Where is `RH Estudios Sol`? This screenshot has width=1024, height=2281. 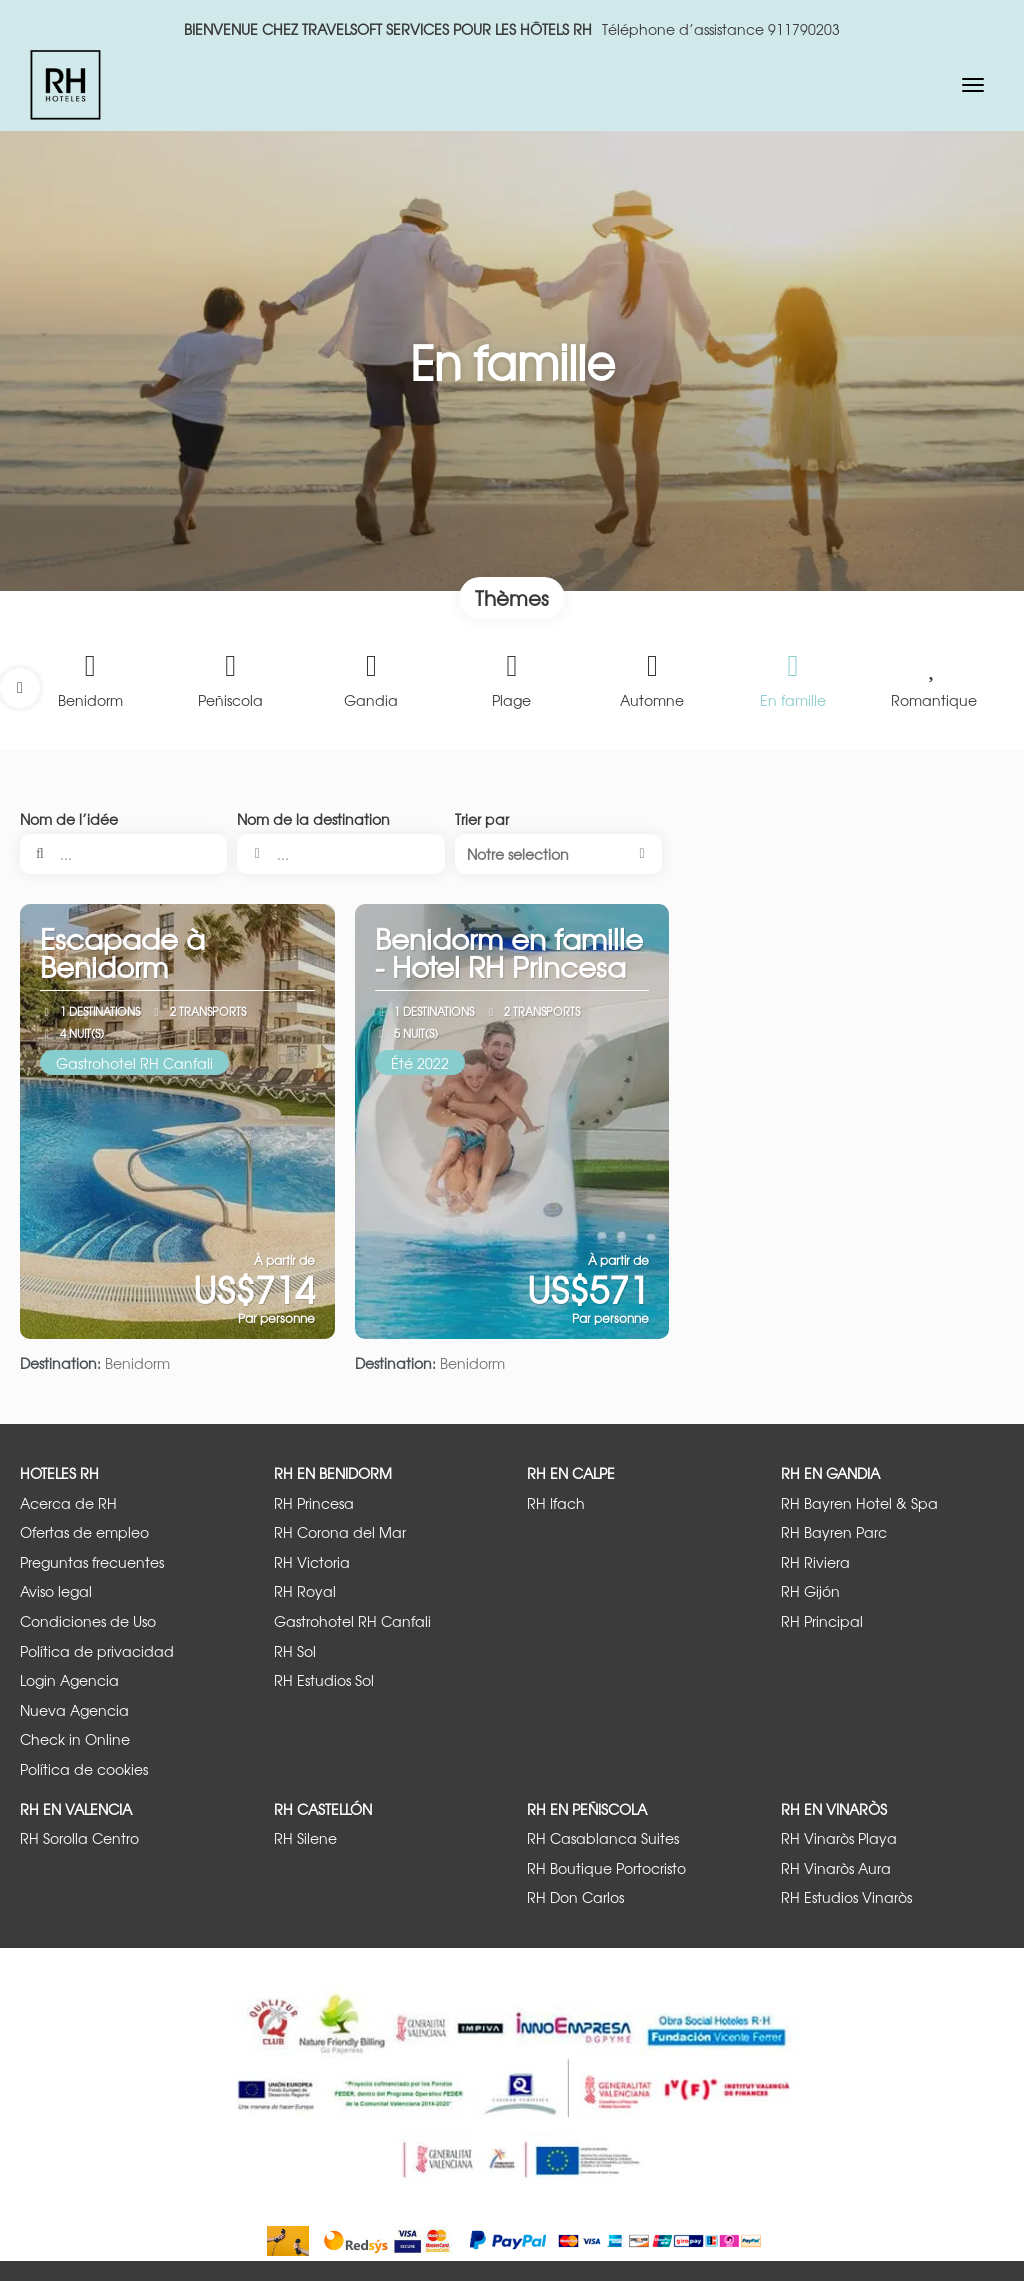
RH Estudios Sol is located at coordinates (324, 1680).